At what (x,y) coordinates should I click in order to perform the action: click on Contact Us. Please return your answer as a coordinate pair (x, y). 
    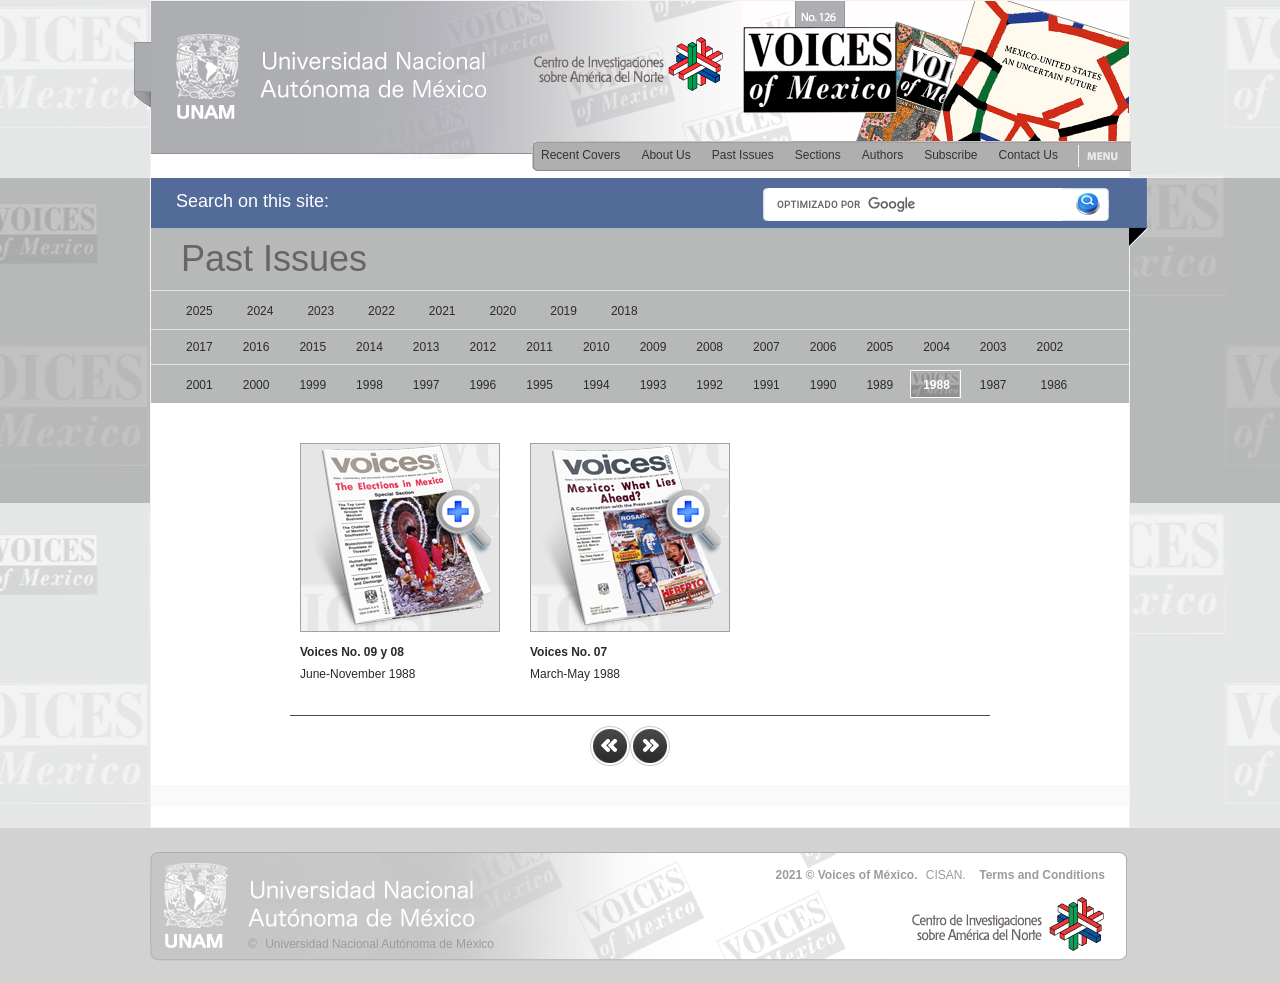
    Looking at the image, I should click on (1028, 155).